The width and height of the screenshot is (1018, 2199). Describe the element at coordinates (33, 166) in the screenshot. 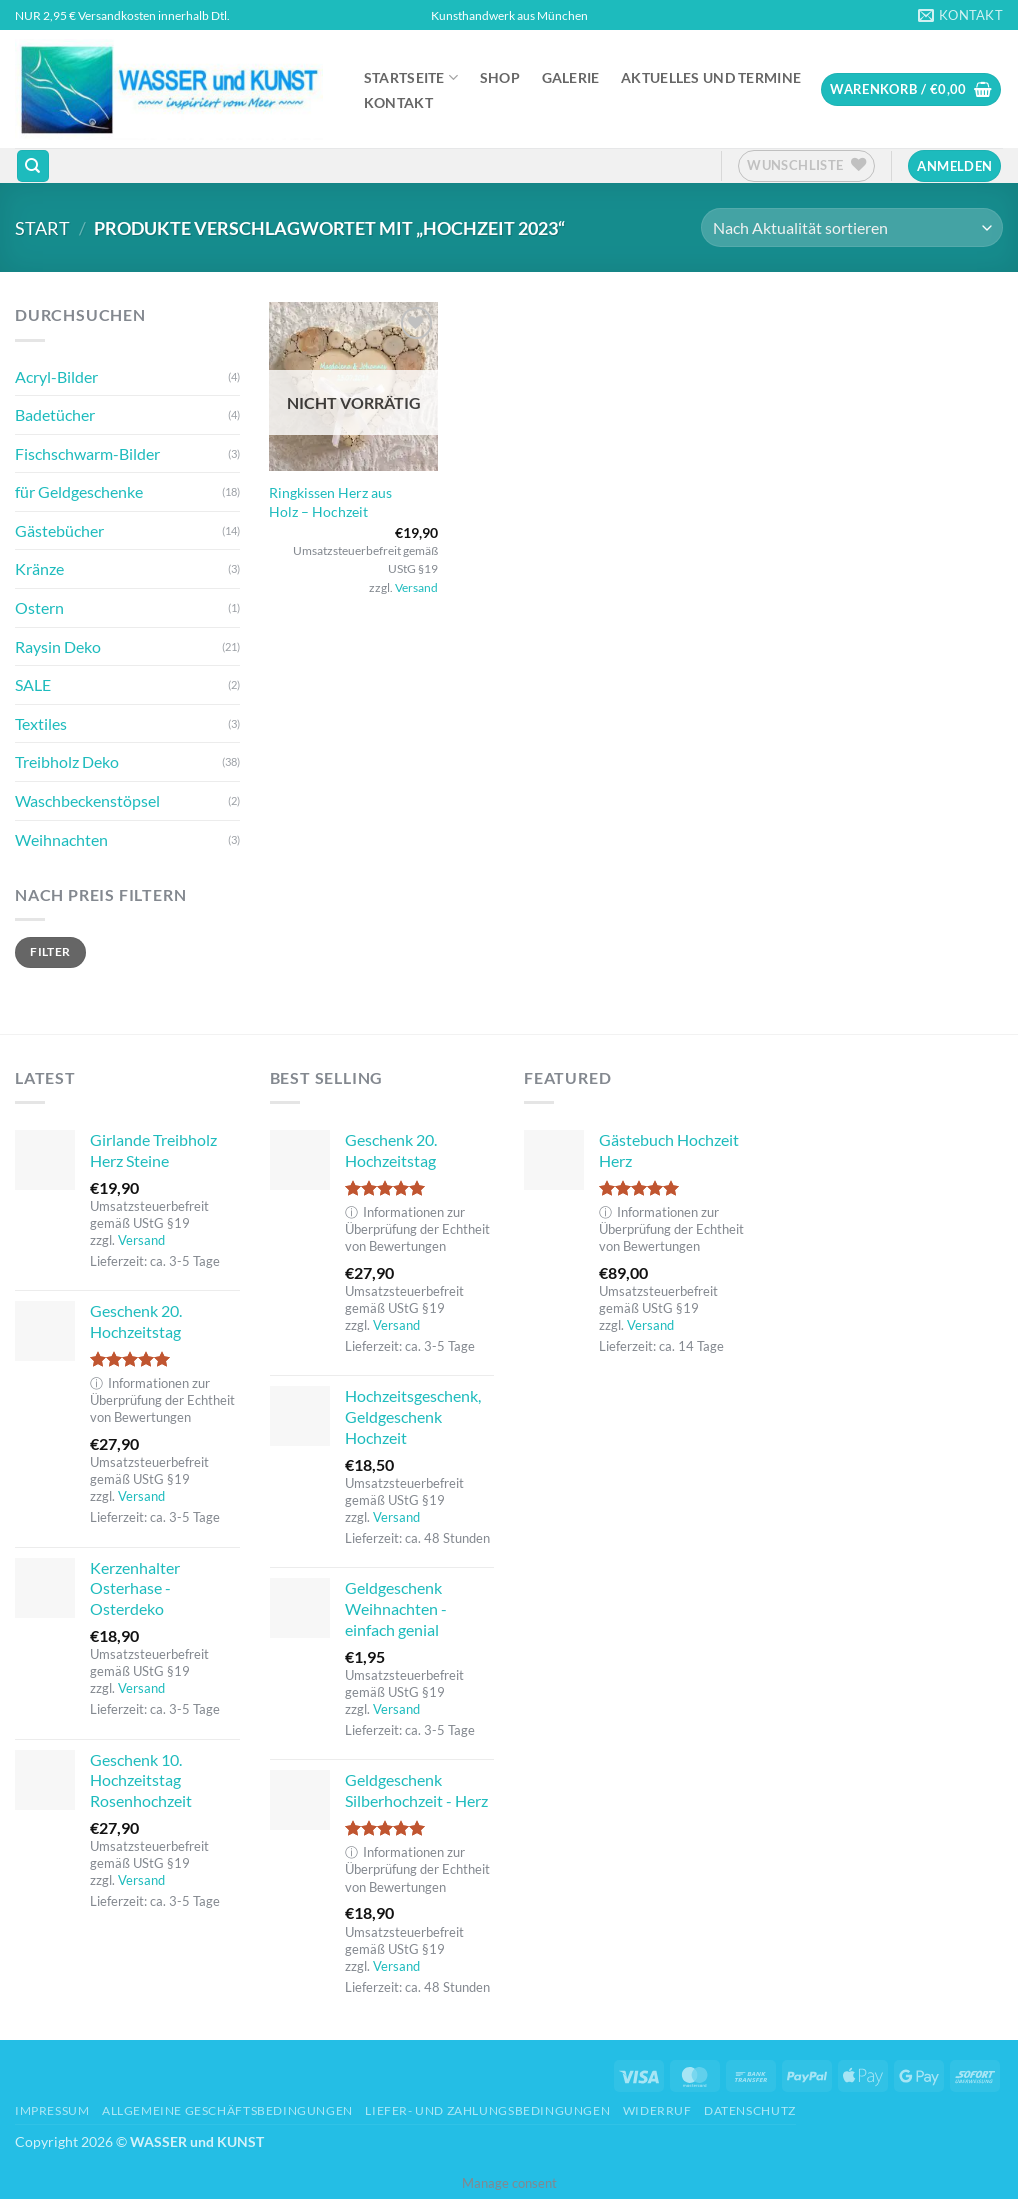

I see `[Suchen]` at that location.